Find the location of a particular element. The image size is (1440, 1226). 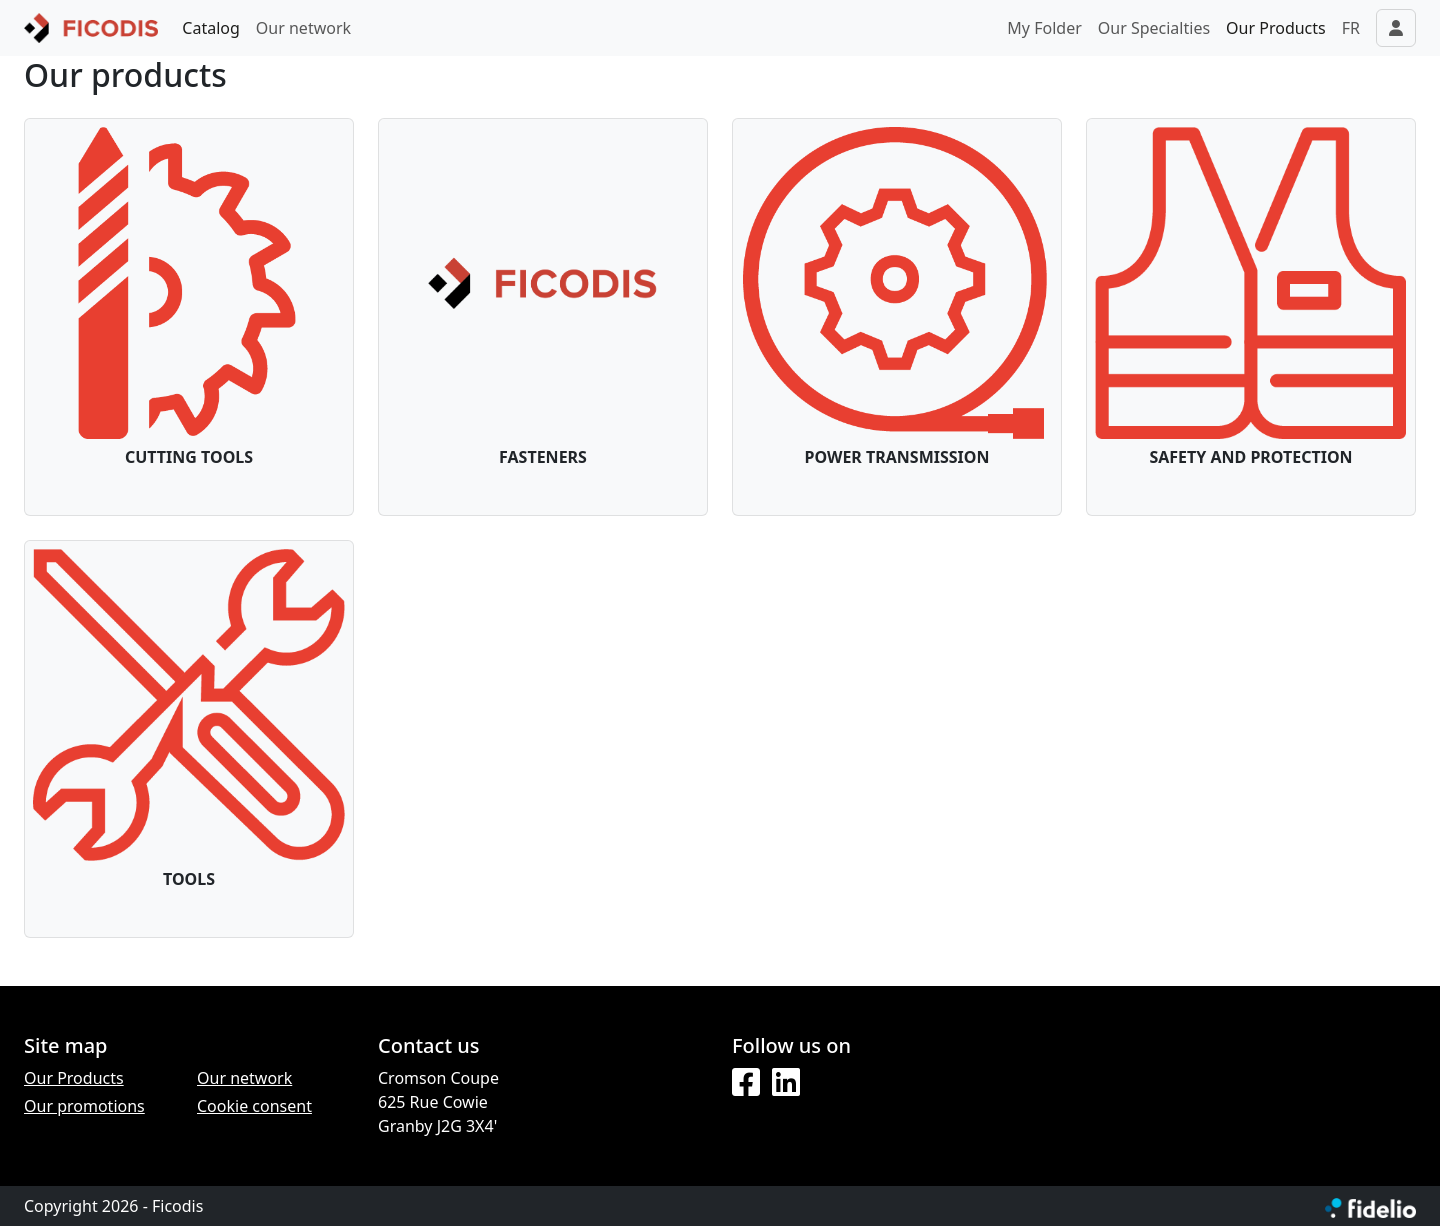

Our Specialties is located at coordinates (1154, 28).